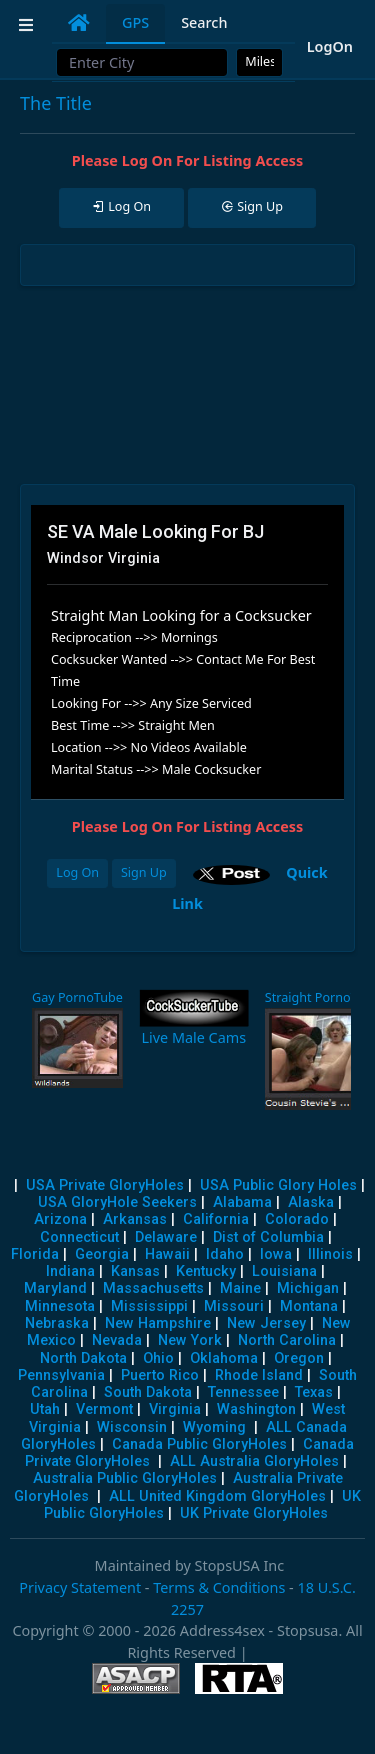 The height and width of the screenshot is (1754, 375). Describe the element at coordinates (125, 1478) in the screenshot. I see `Australia Public GloryHoles` at that location.